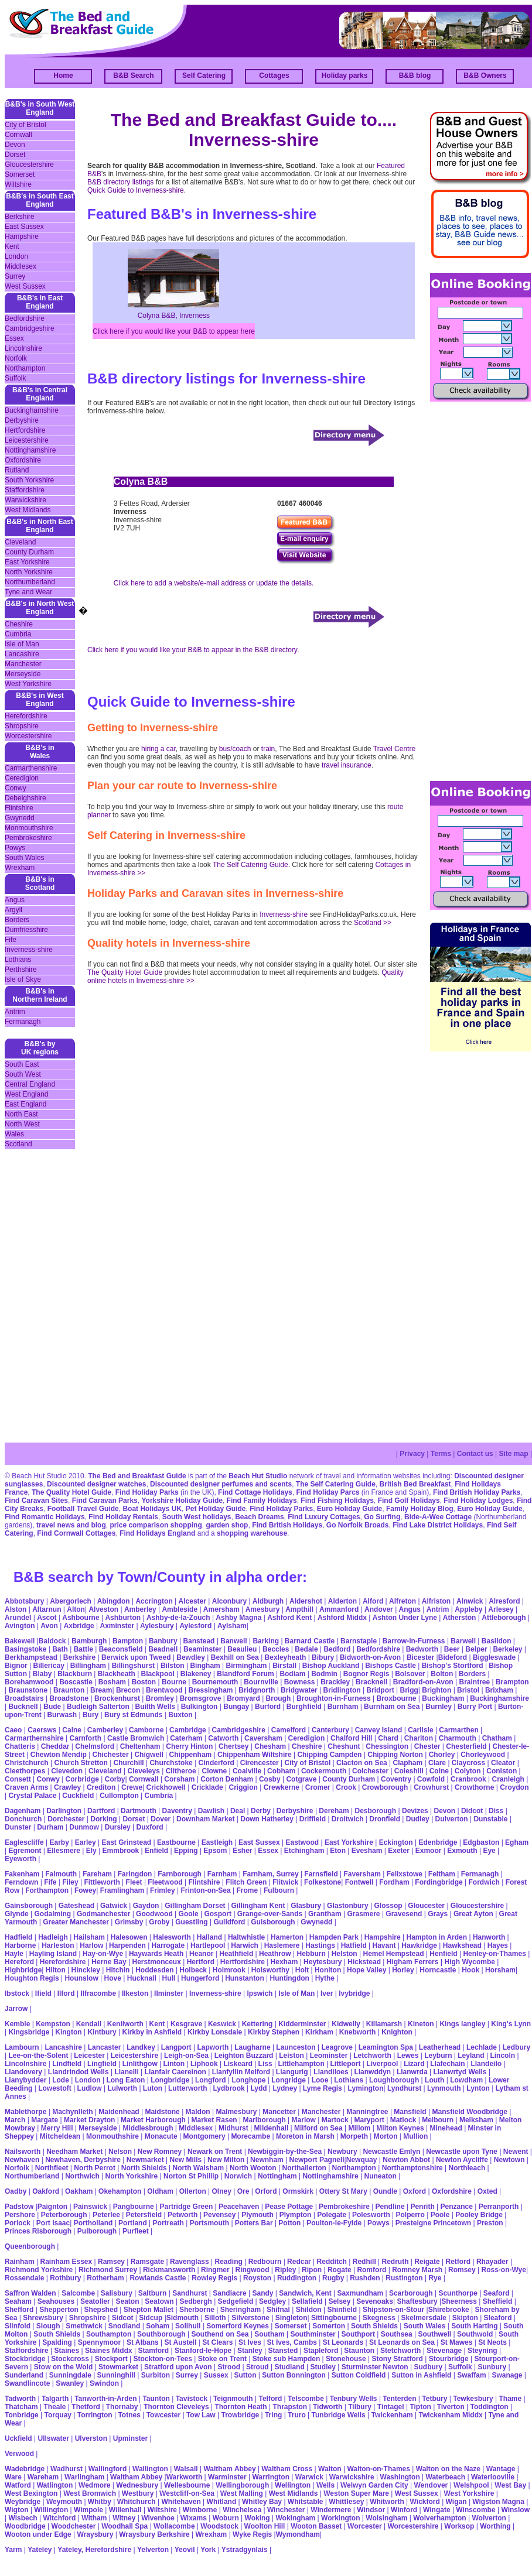 This screenshot has width=532, height=2576. I want to click on Church Stretton, so click(80, 1763).